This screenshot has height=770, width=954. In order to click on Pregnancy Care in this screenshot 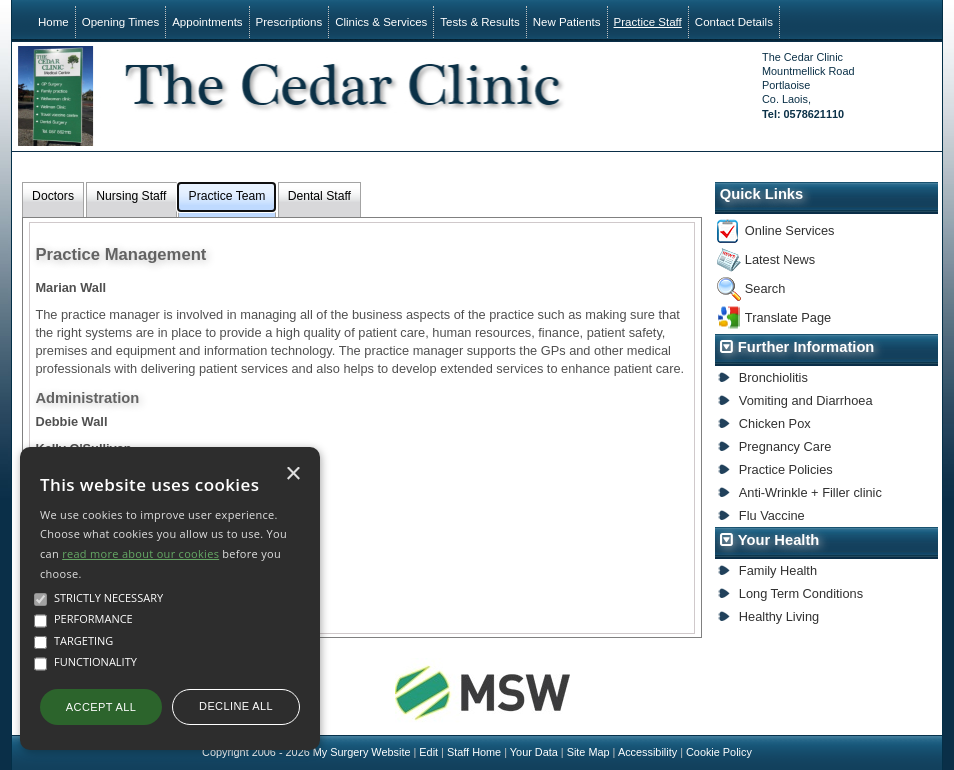, I will do `click(785, 446)`.